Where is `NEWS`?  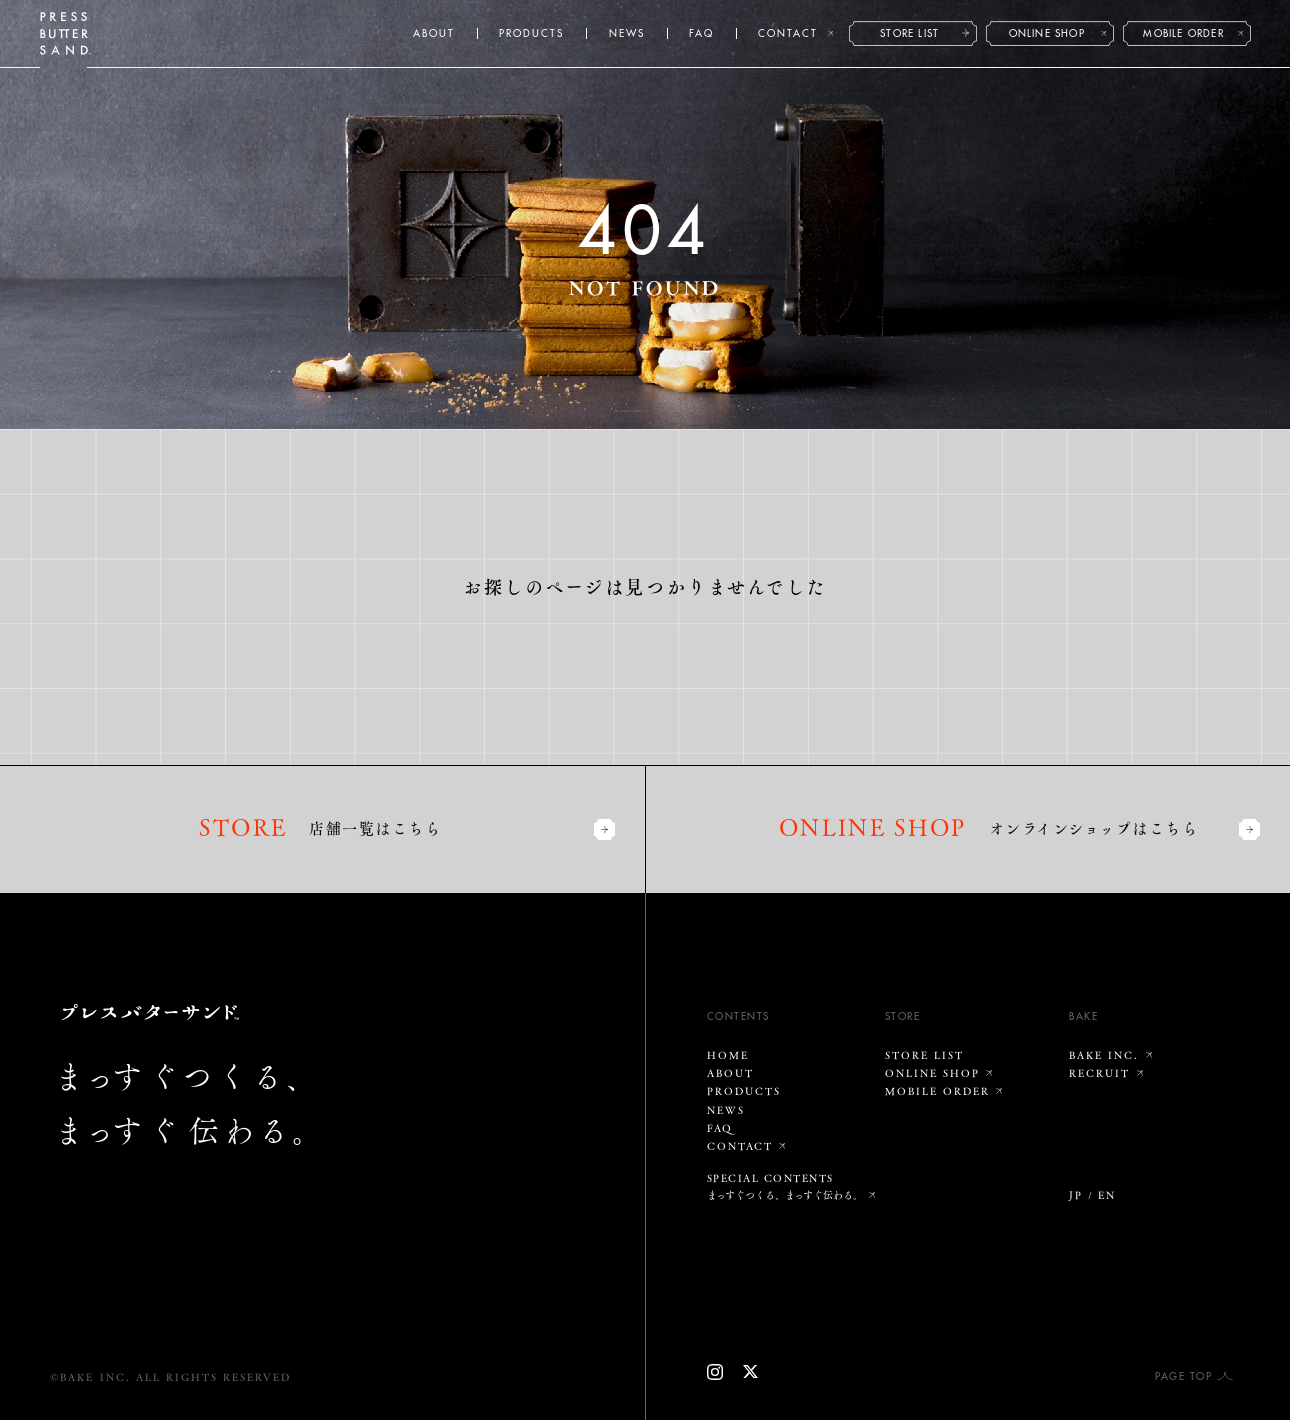 NEWS is located at coordinates (627, 34).